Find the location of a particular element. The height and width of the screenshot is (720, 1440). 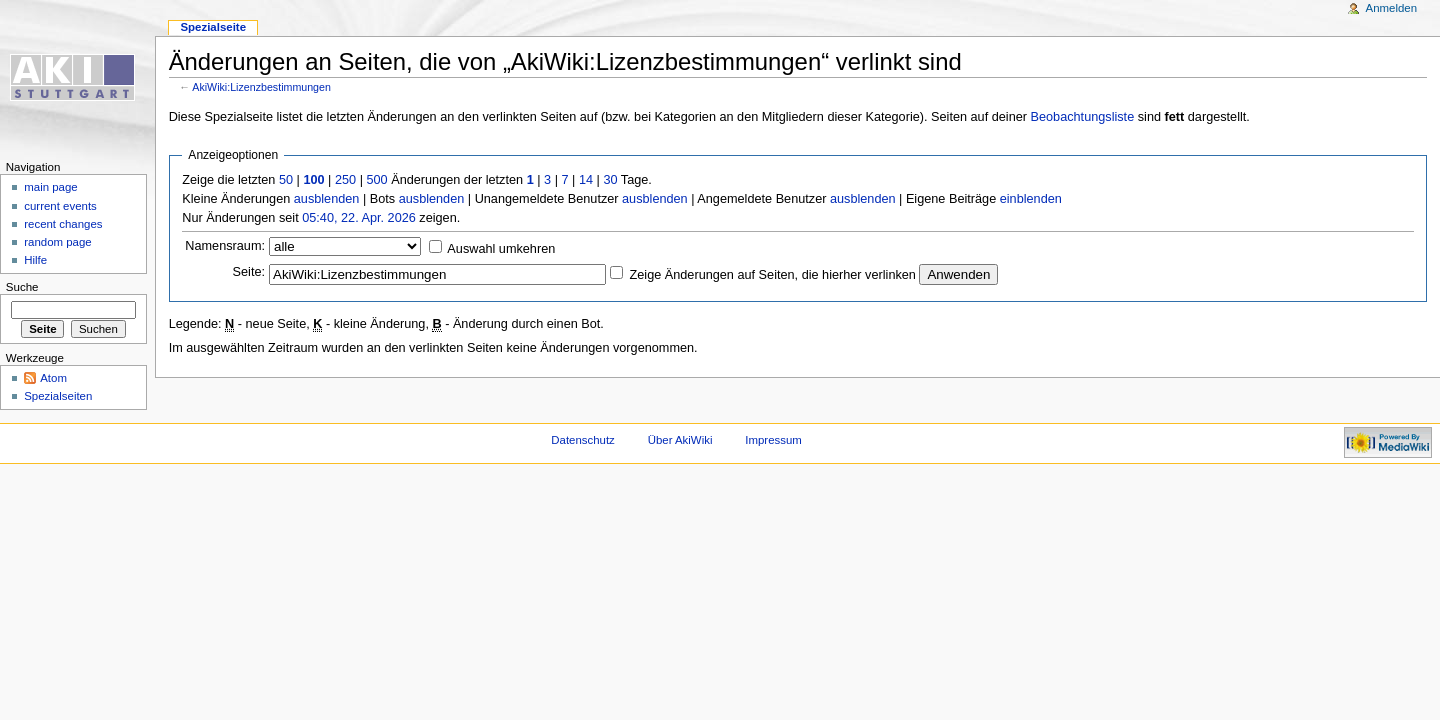

05:40, 22. Apr. 2026 is located at coordinates (359, 218).